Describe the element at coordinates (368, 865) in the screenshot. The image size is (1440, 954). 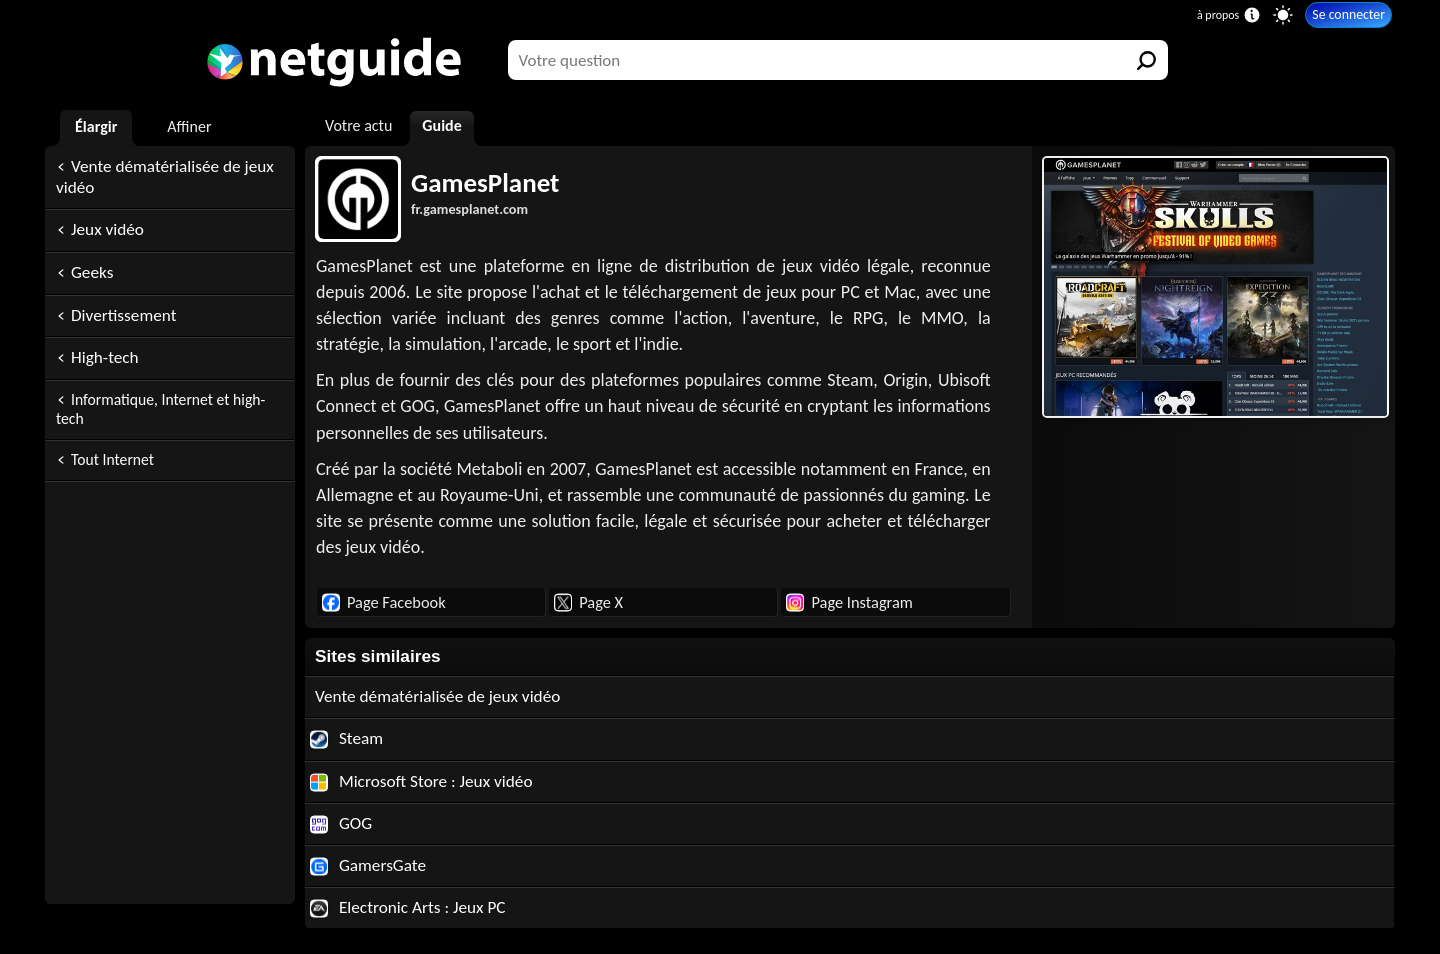
I see `GamersGate` at that location.